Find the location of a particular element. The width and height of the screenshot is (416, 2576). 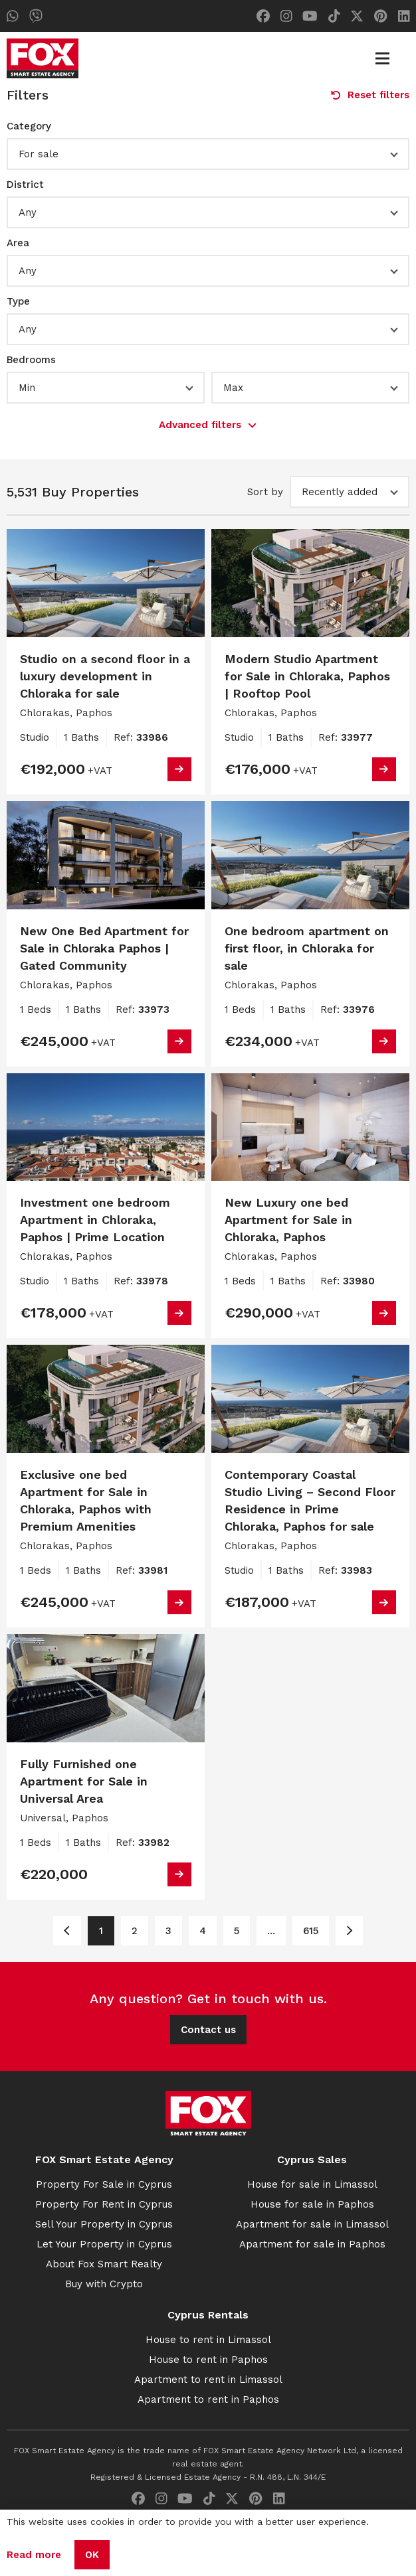

House to rent in Paphos is located at coordinates (208, 2360).